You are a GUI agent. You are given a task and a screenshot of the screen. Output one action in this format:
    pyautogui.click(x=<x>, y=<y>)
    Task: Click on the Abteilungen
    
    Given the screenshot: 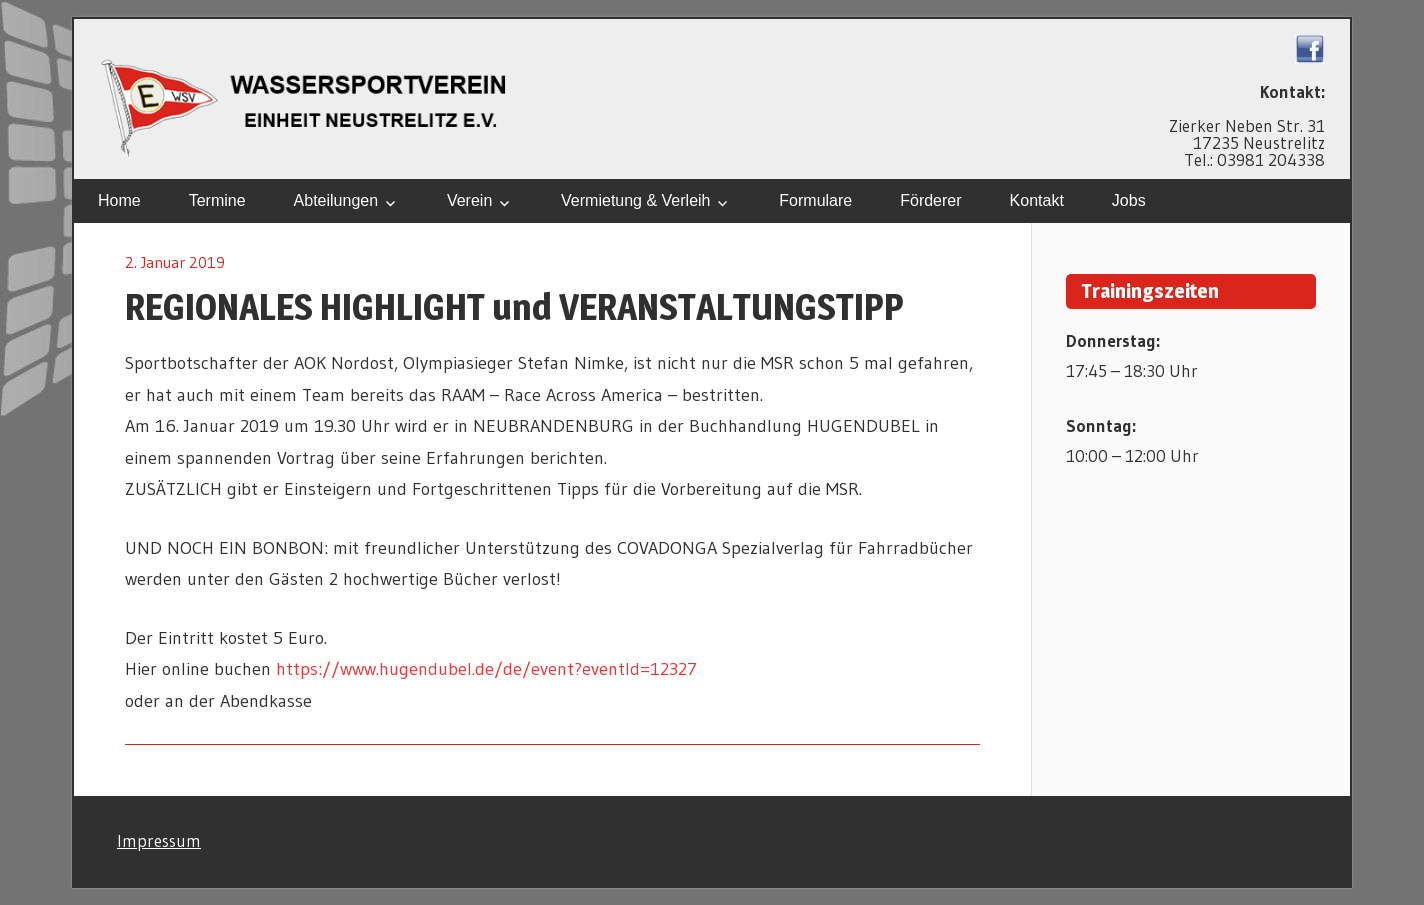 What is the action you would take?
    pyautogui.click(x=336, y=200)
    